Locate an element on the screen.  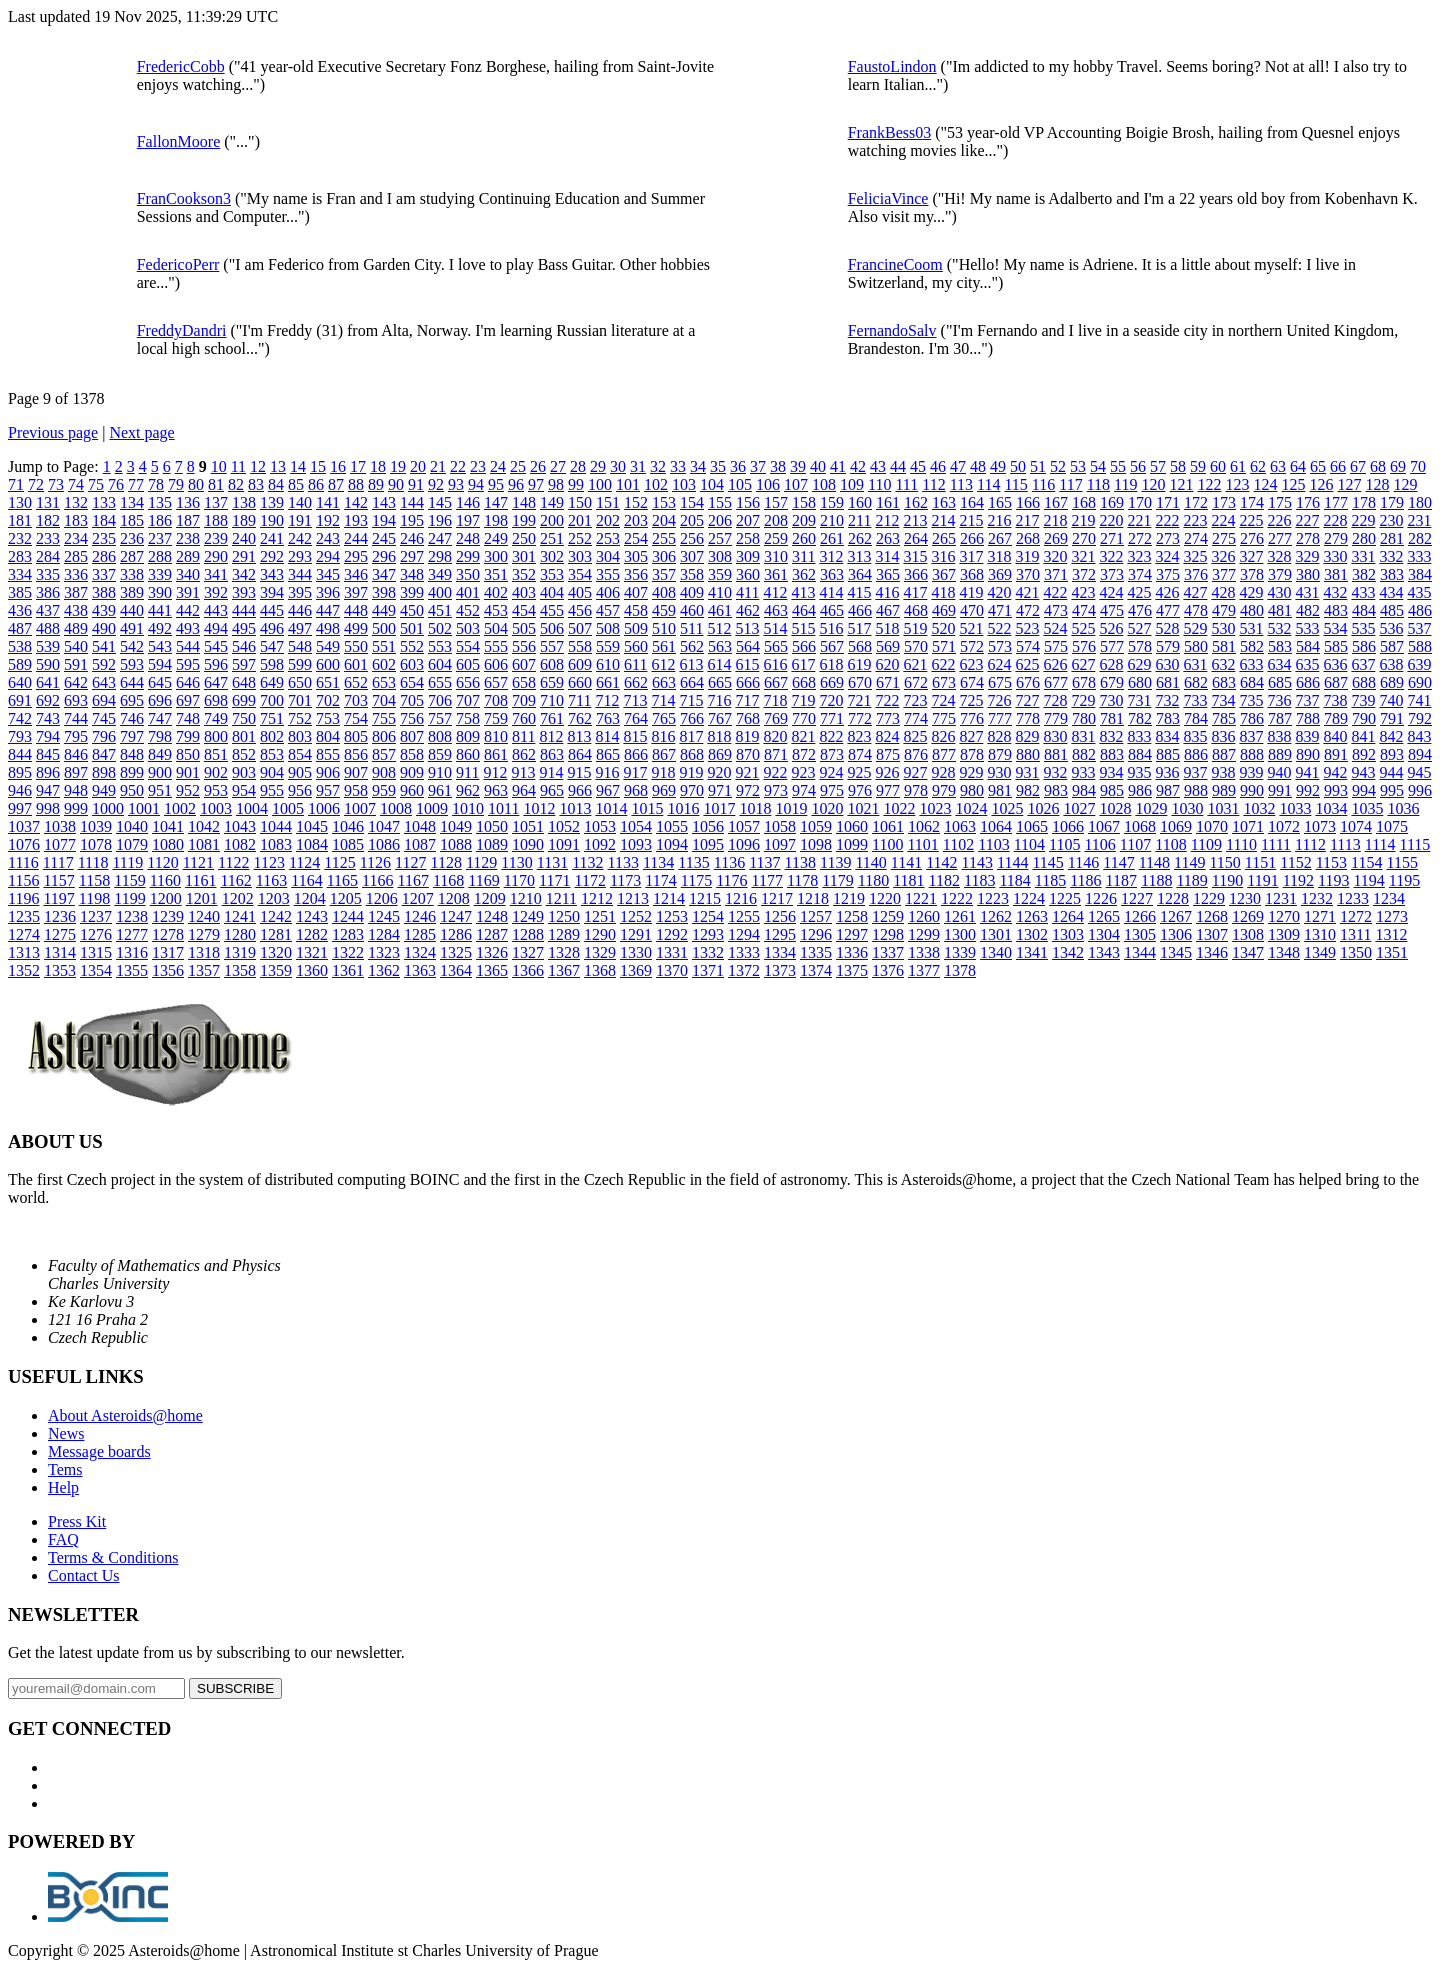
1206 is located at coordinates (382, 898).